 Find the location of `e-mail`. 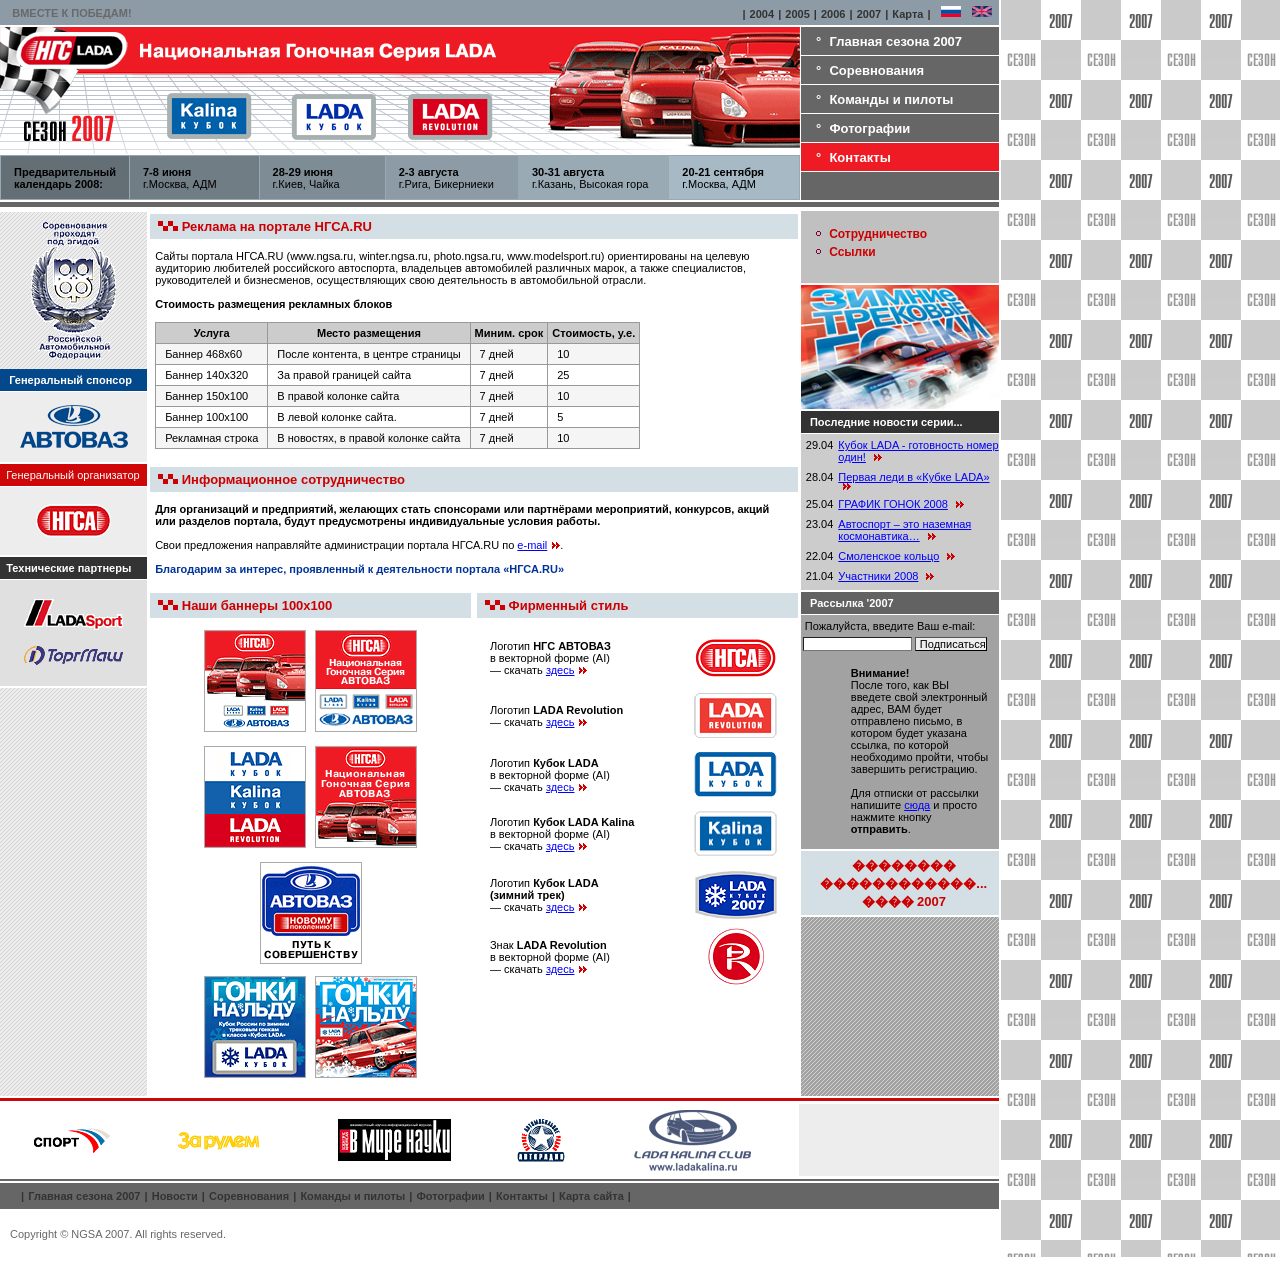

e-mail is located at coordinates (538, 545).